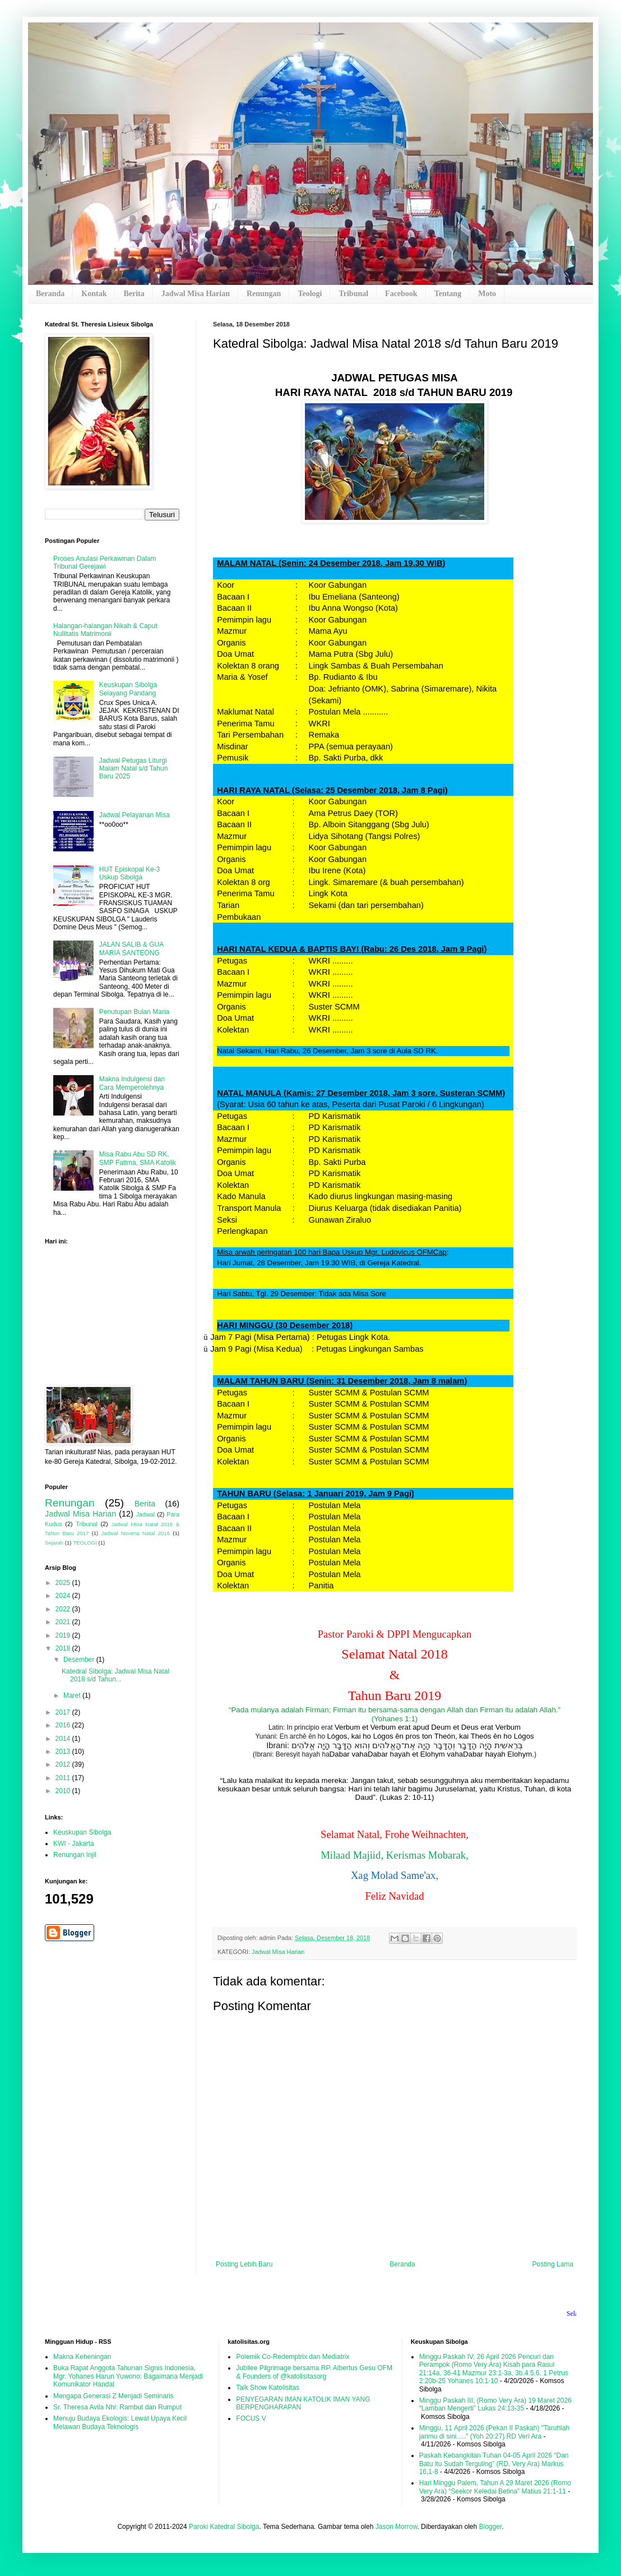 The width and height of the screenshot is (621, 2576). I want to click on Tentang, so click(448, 293).